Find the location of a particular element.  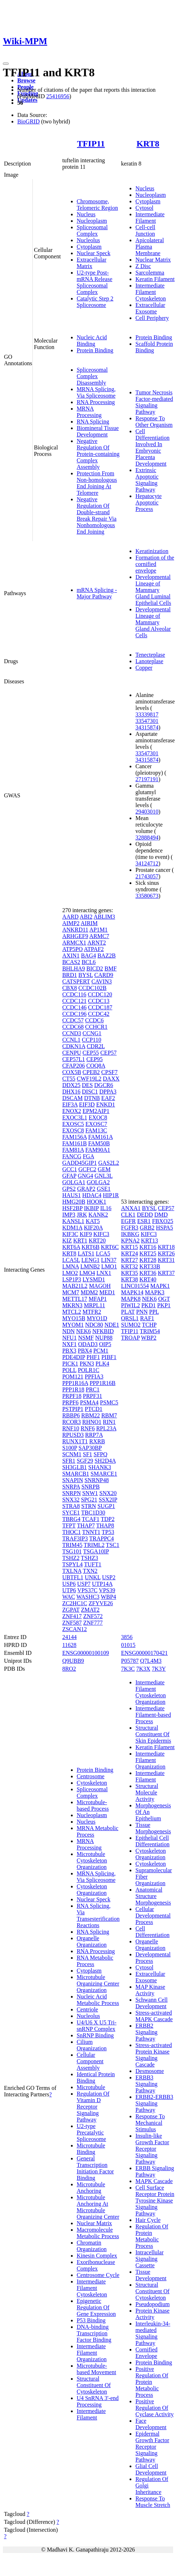

DPPA3 is located at coordinates (107, 1091).